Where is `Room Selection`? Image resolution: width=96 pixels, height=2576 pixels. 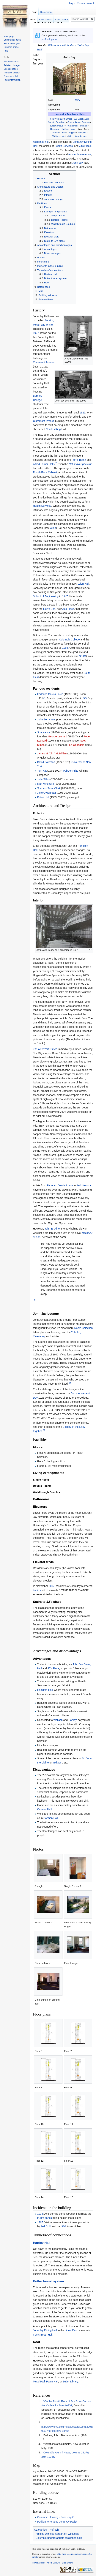 Room Selection is located at coordinates (83, 1327).